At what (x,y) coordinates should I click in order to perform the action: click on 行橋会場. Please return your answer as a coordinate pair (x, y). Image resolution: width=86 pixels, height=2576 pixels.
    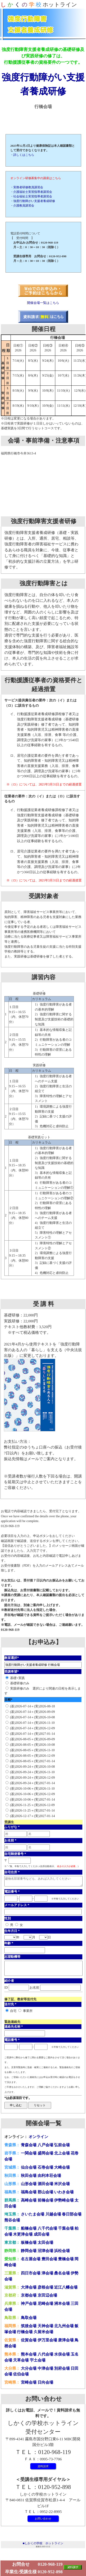
    Looking at the image, I should click on (25, 2332).